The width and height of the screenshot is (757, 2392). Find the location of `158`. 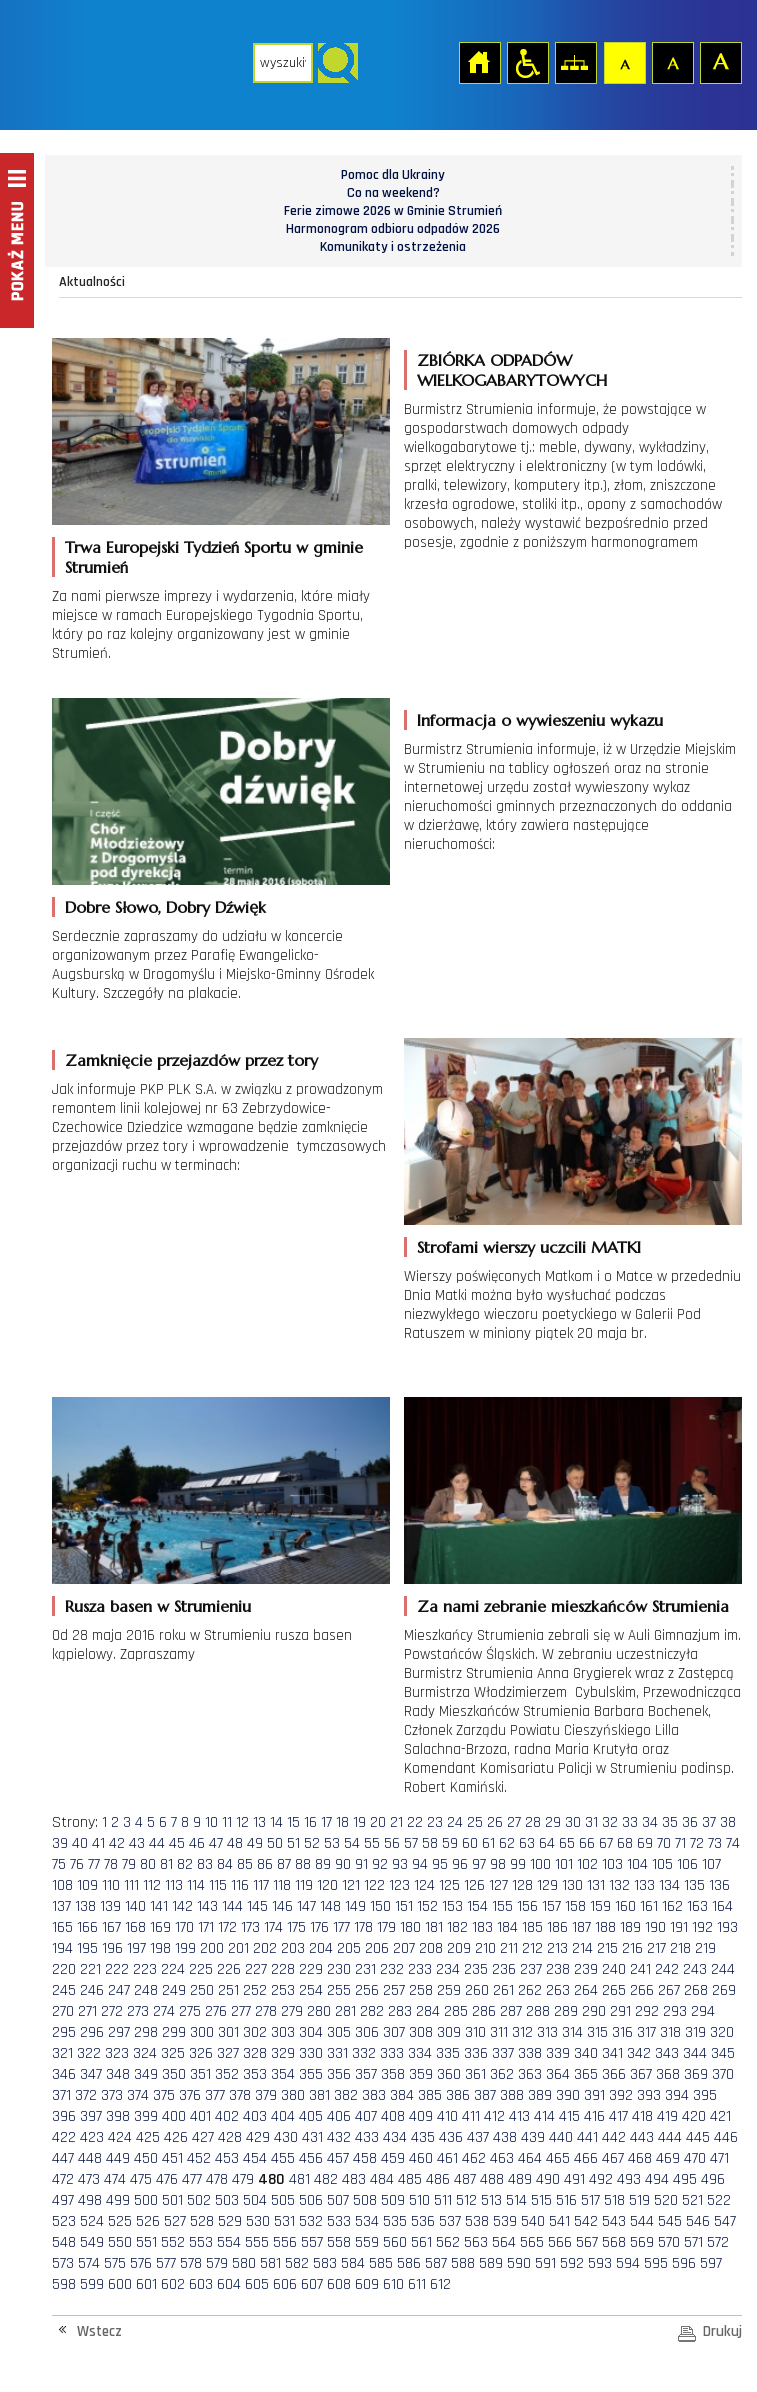

158 is located at coordinates (575, 1906).